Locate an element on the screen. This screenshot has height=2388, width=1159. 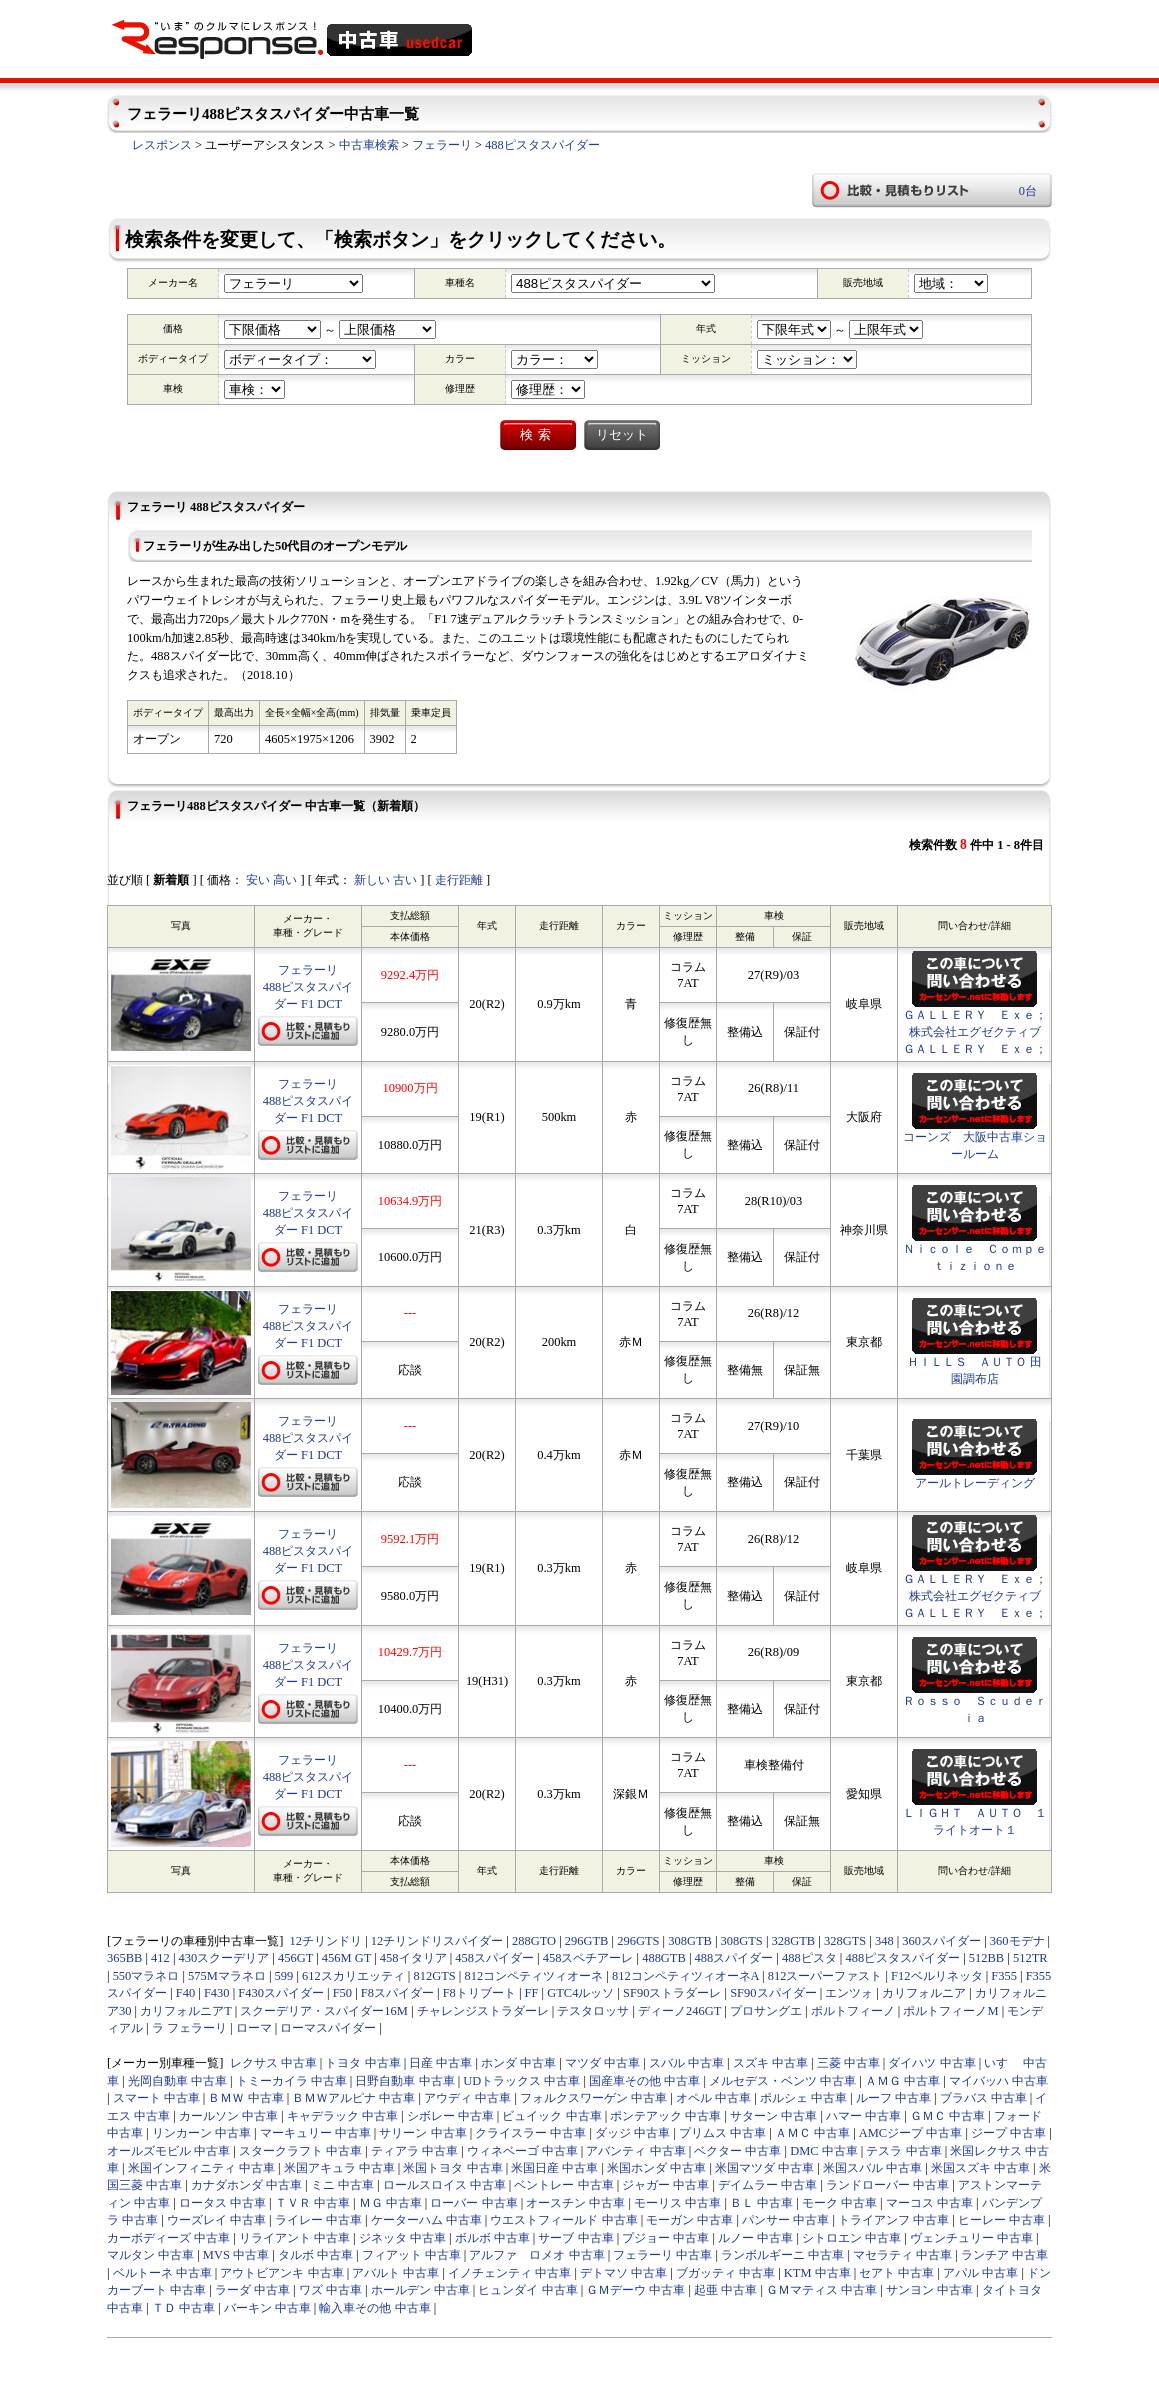
輸入車その他 中古車 is located at coordinates (374, 2308).